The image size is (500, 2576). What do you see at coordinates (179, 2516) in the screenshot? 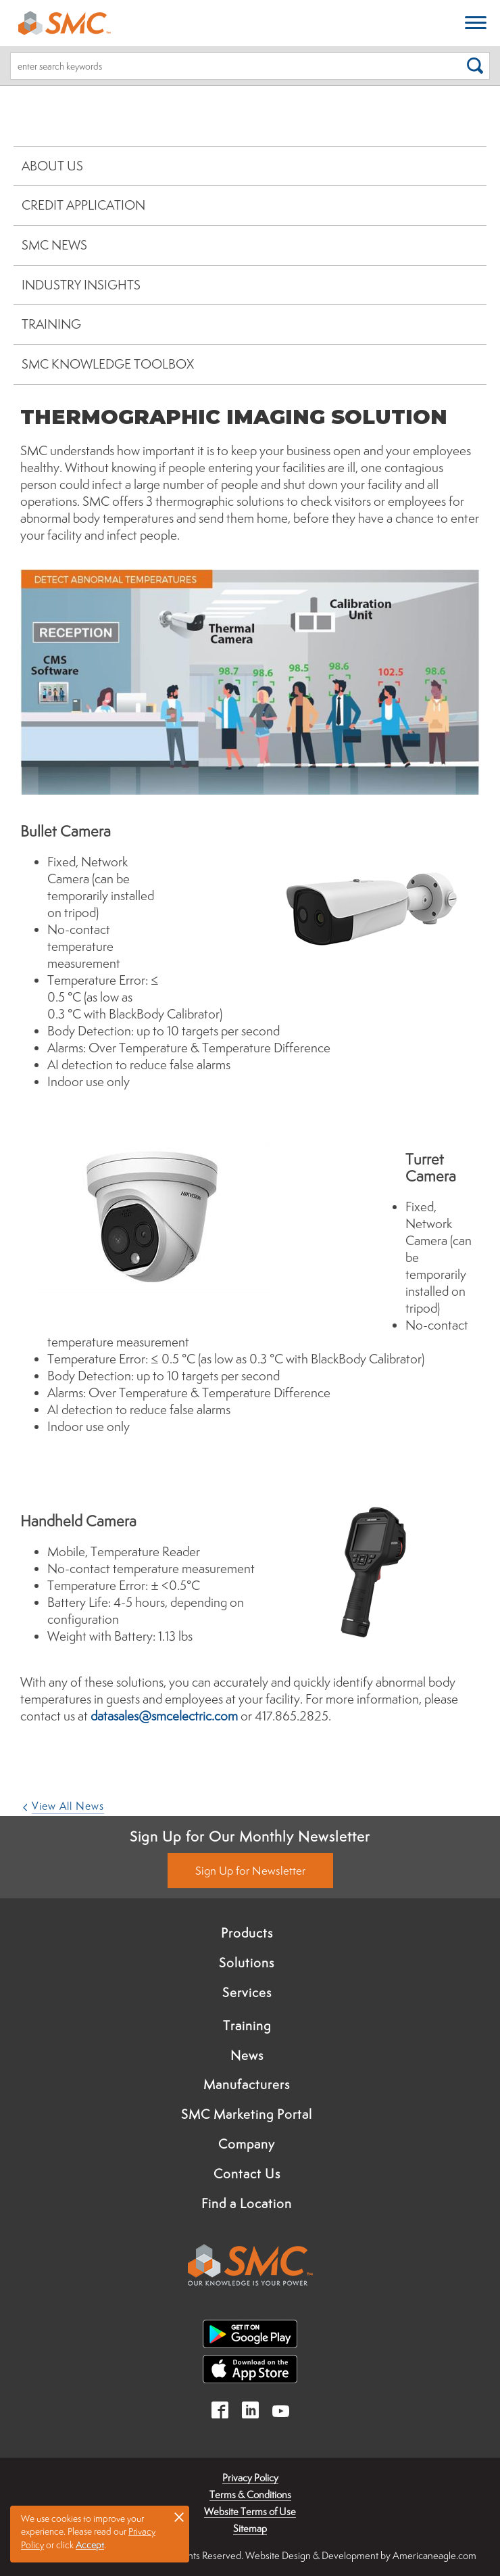
I see `× [button]` at bounding box center [179, 2516].